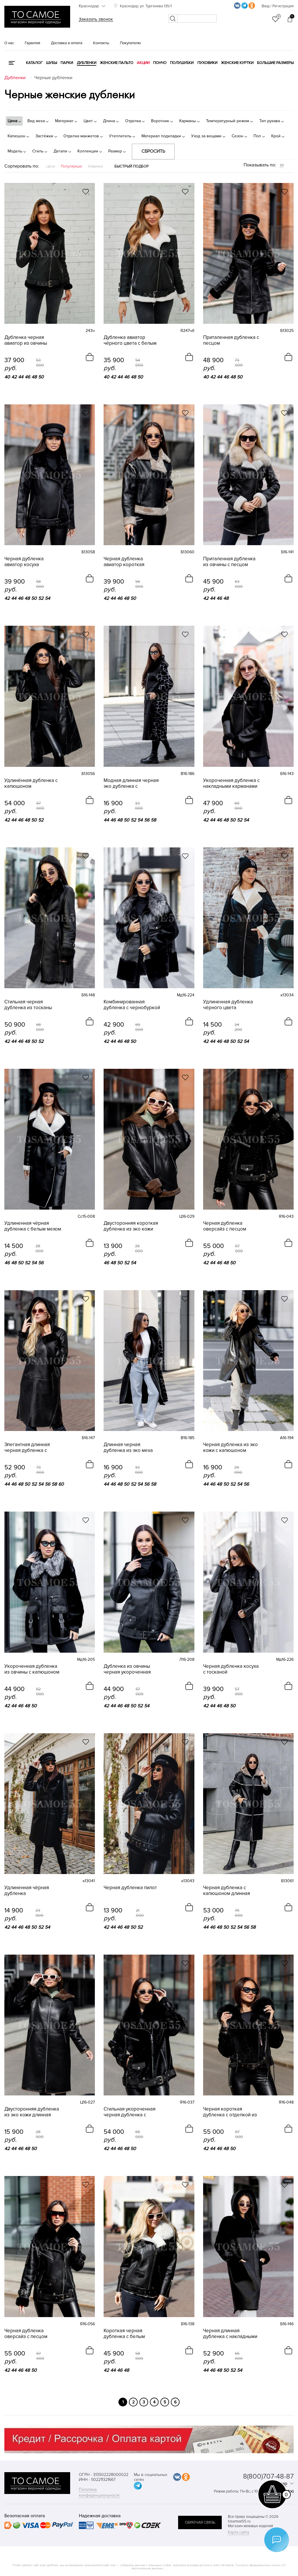 The image size is (298, 2576). What do you see at coordinates (32, 1226) in the screenshot?
I see `Удлиненная чёрная дубленка с белым мехом` at bounding box center [32, 1226].